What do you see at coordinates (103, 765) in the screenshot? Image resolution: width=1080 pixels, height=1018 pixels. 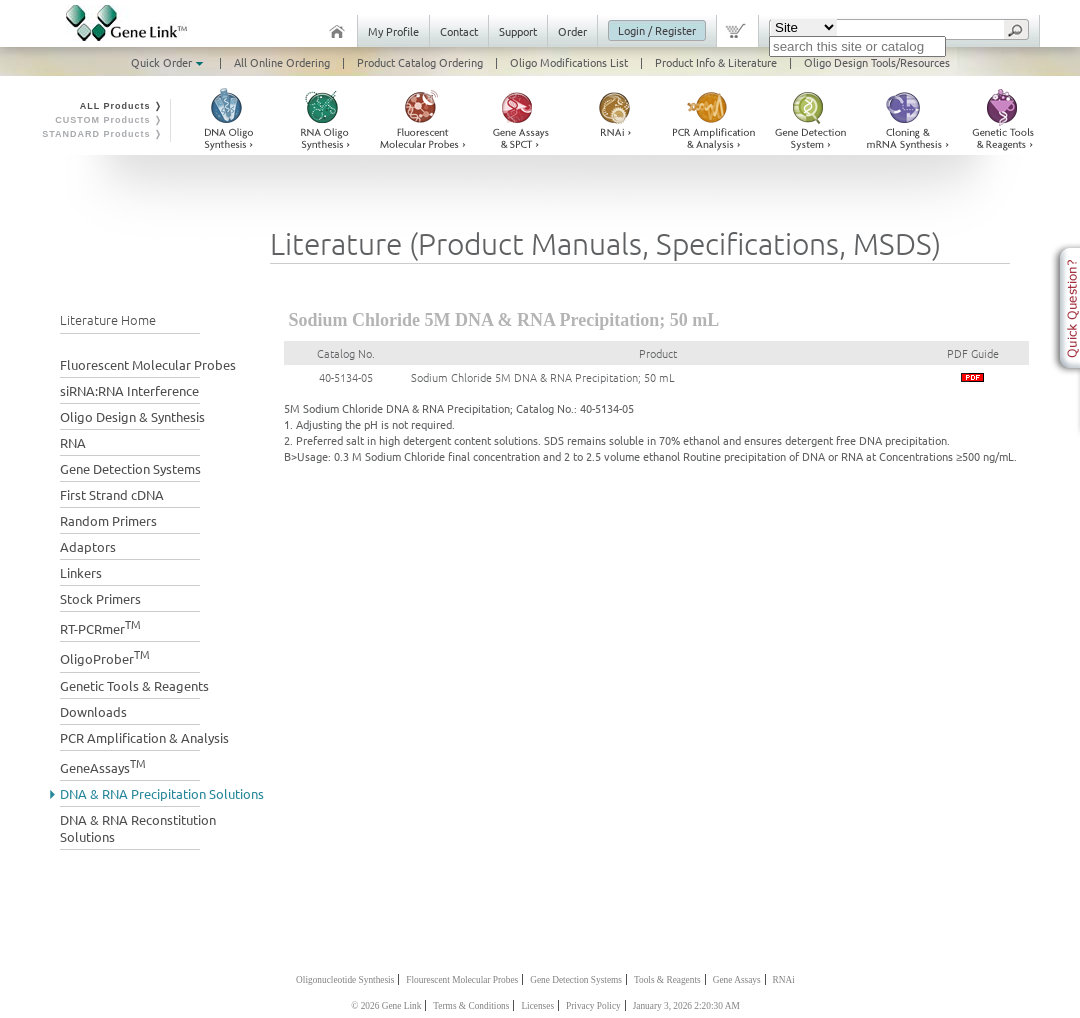 I see `GeneAssays` at bounding box center [103, 765].